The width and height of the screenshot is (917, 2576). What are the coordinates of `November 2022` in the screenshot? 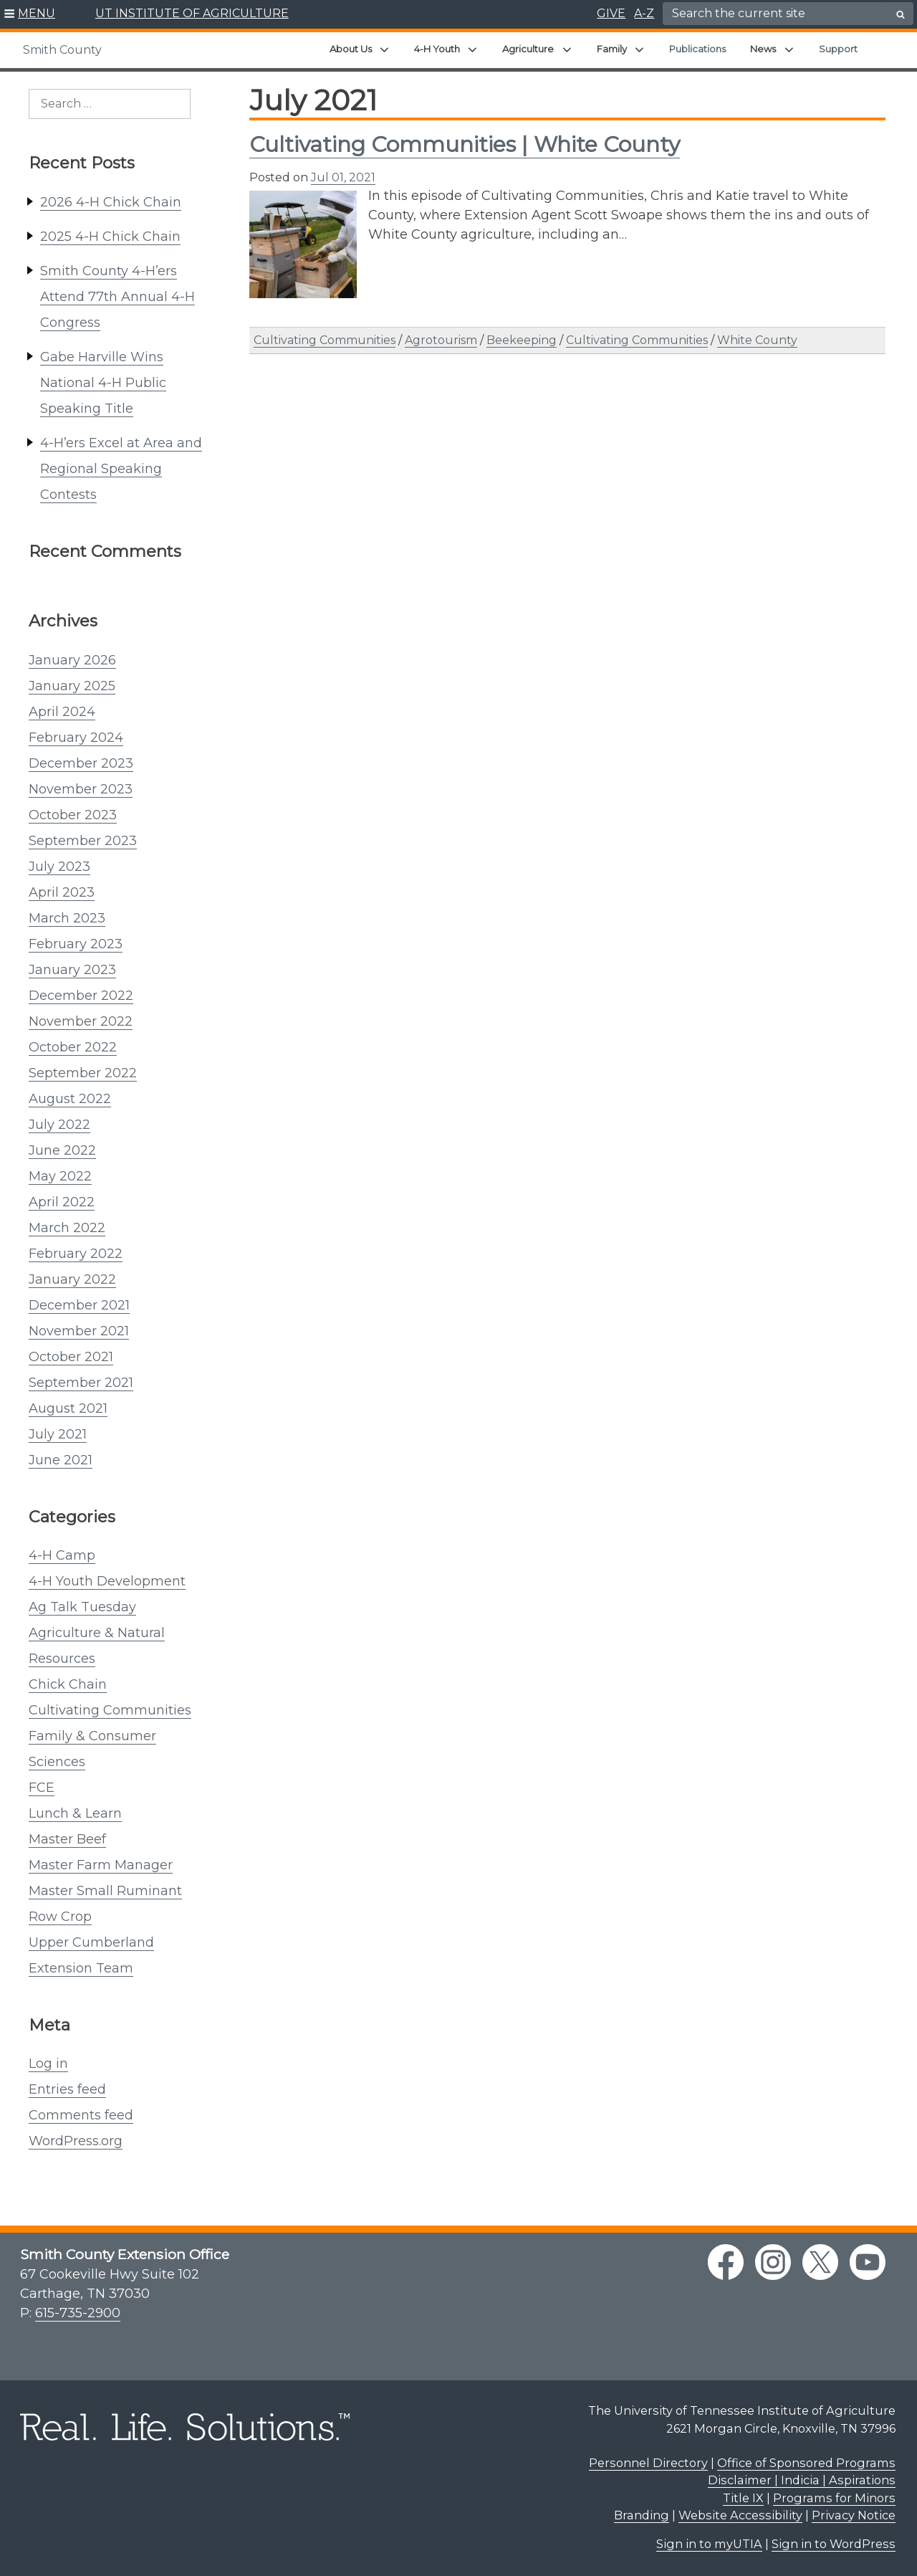 It's located at (81, 1021).